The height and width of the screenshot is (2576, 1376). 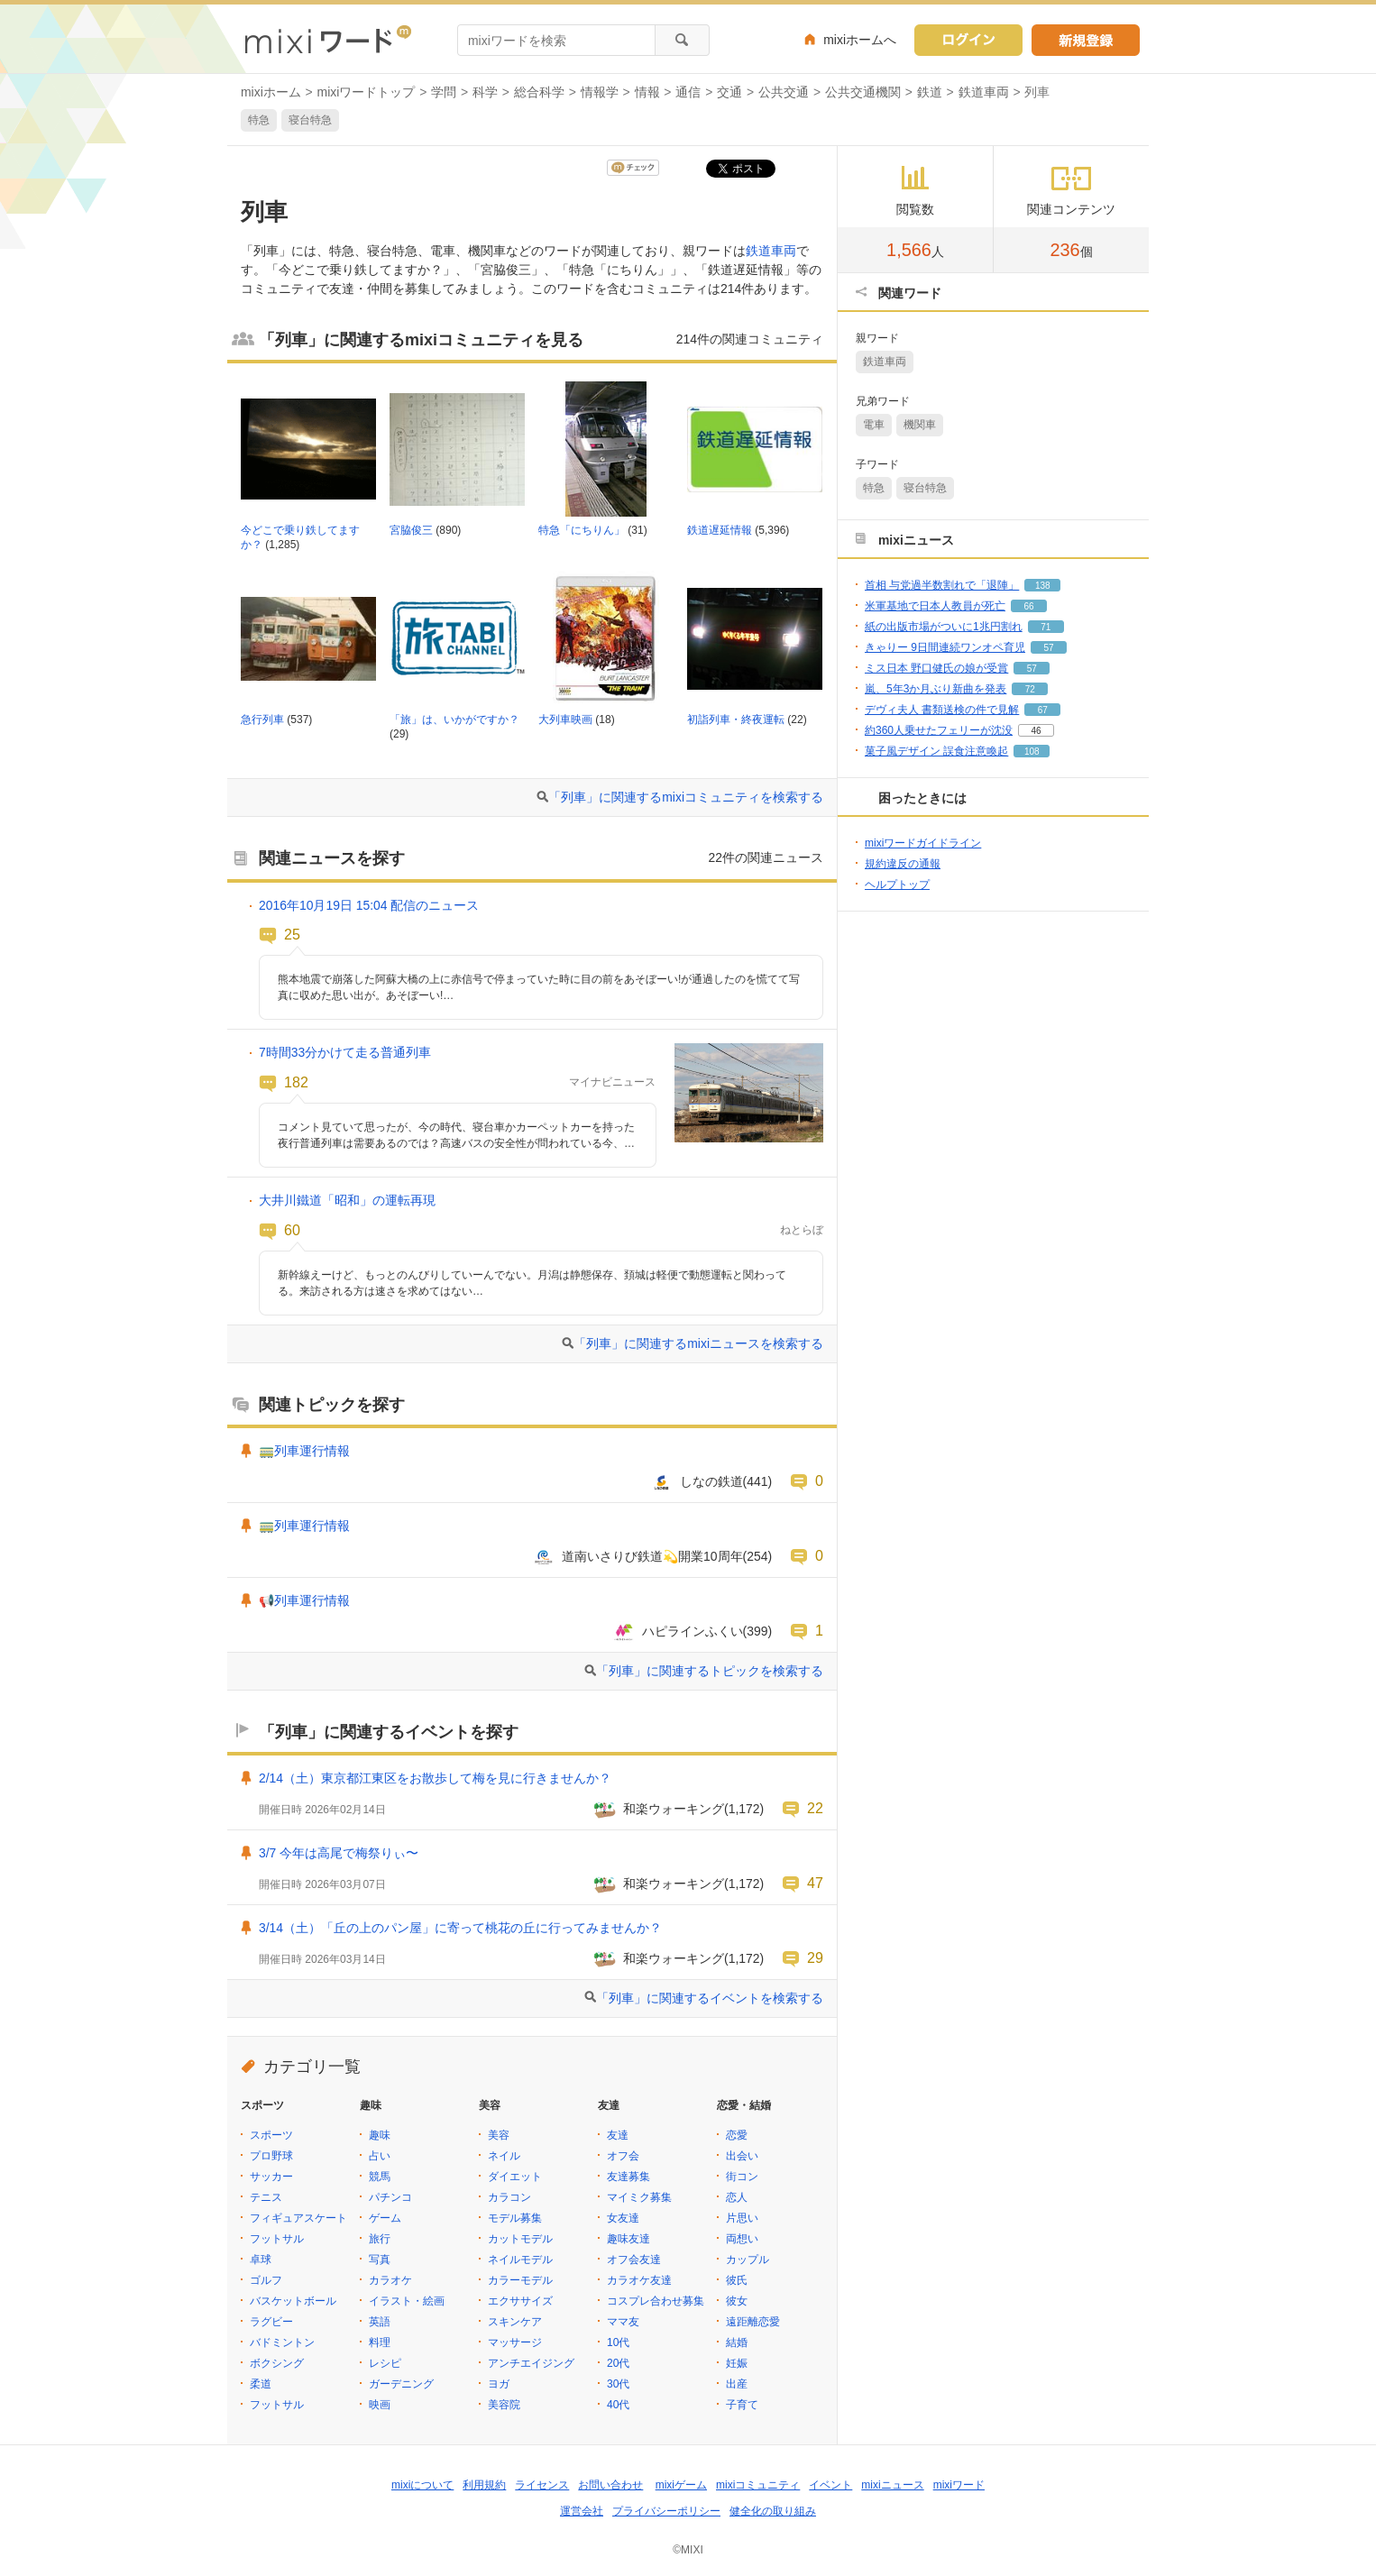 I want to click on 鉄道遅延情報, so click(x=719, y=530).